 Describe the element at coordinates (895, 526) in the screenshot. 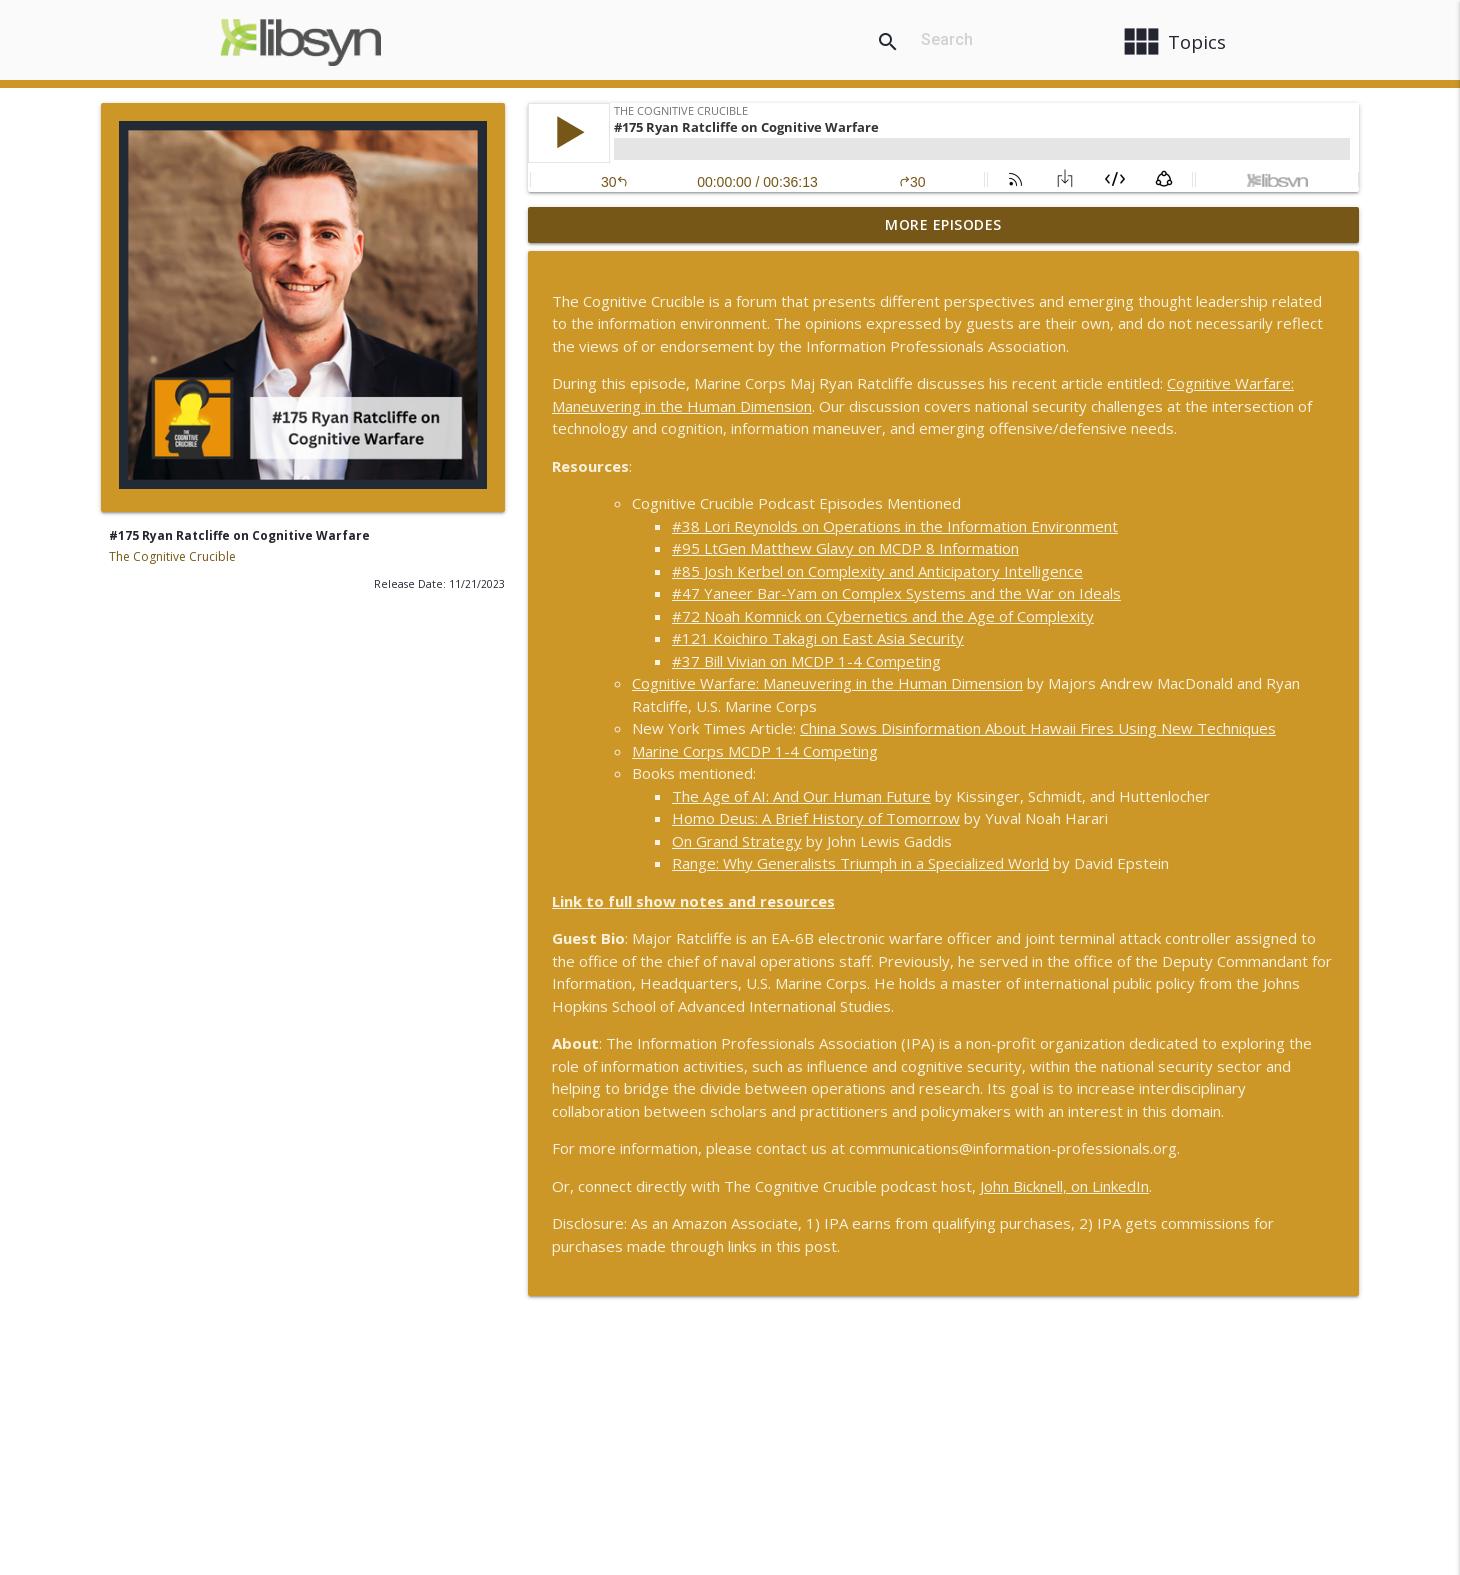

I see `#38 Lori Reynolds on Operations in the Information Environment` at that location.